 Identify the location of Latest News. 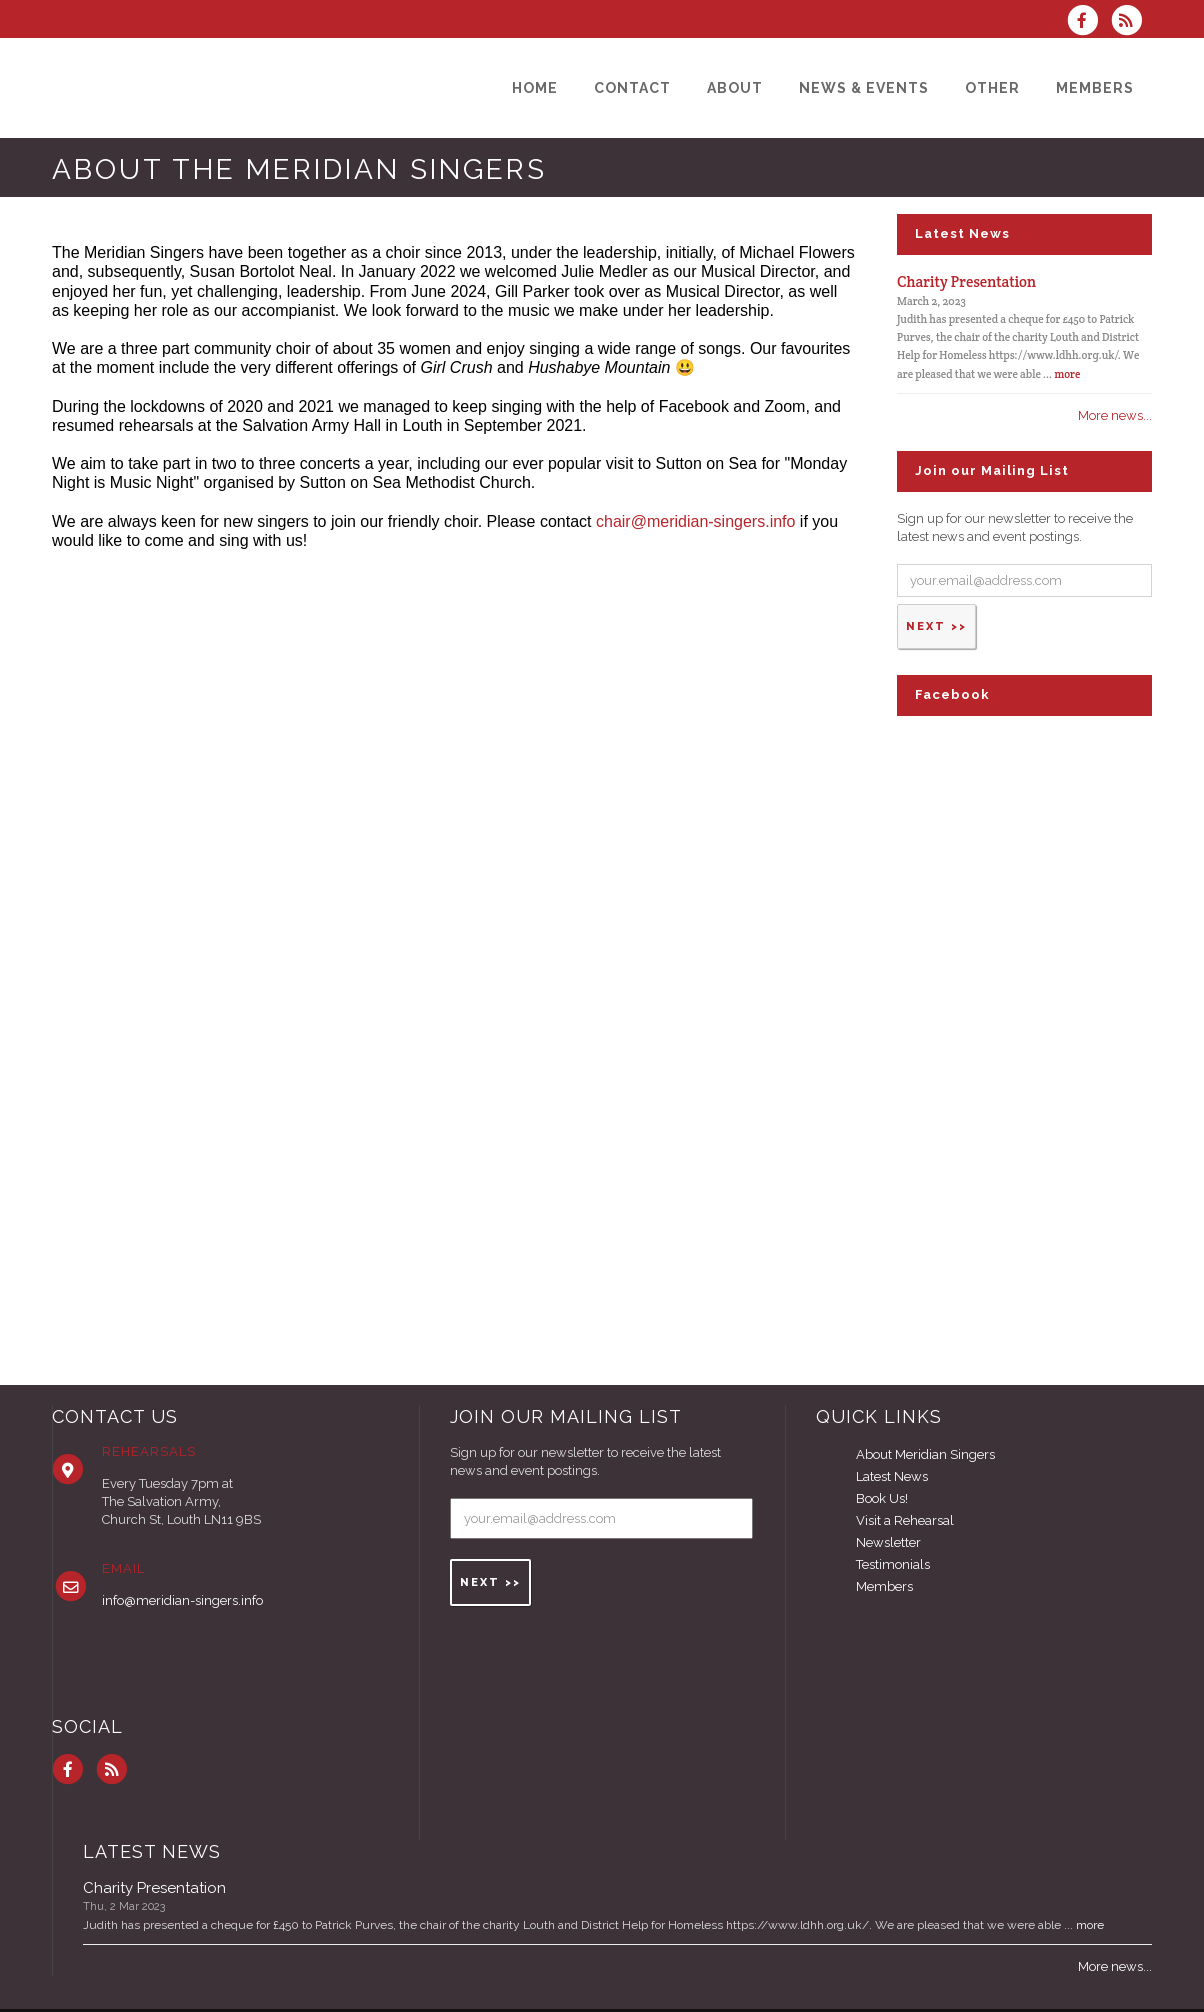
(892, 1476).